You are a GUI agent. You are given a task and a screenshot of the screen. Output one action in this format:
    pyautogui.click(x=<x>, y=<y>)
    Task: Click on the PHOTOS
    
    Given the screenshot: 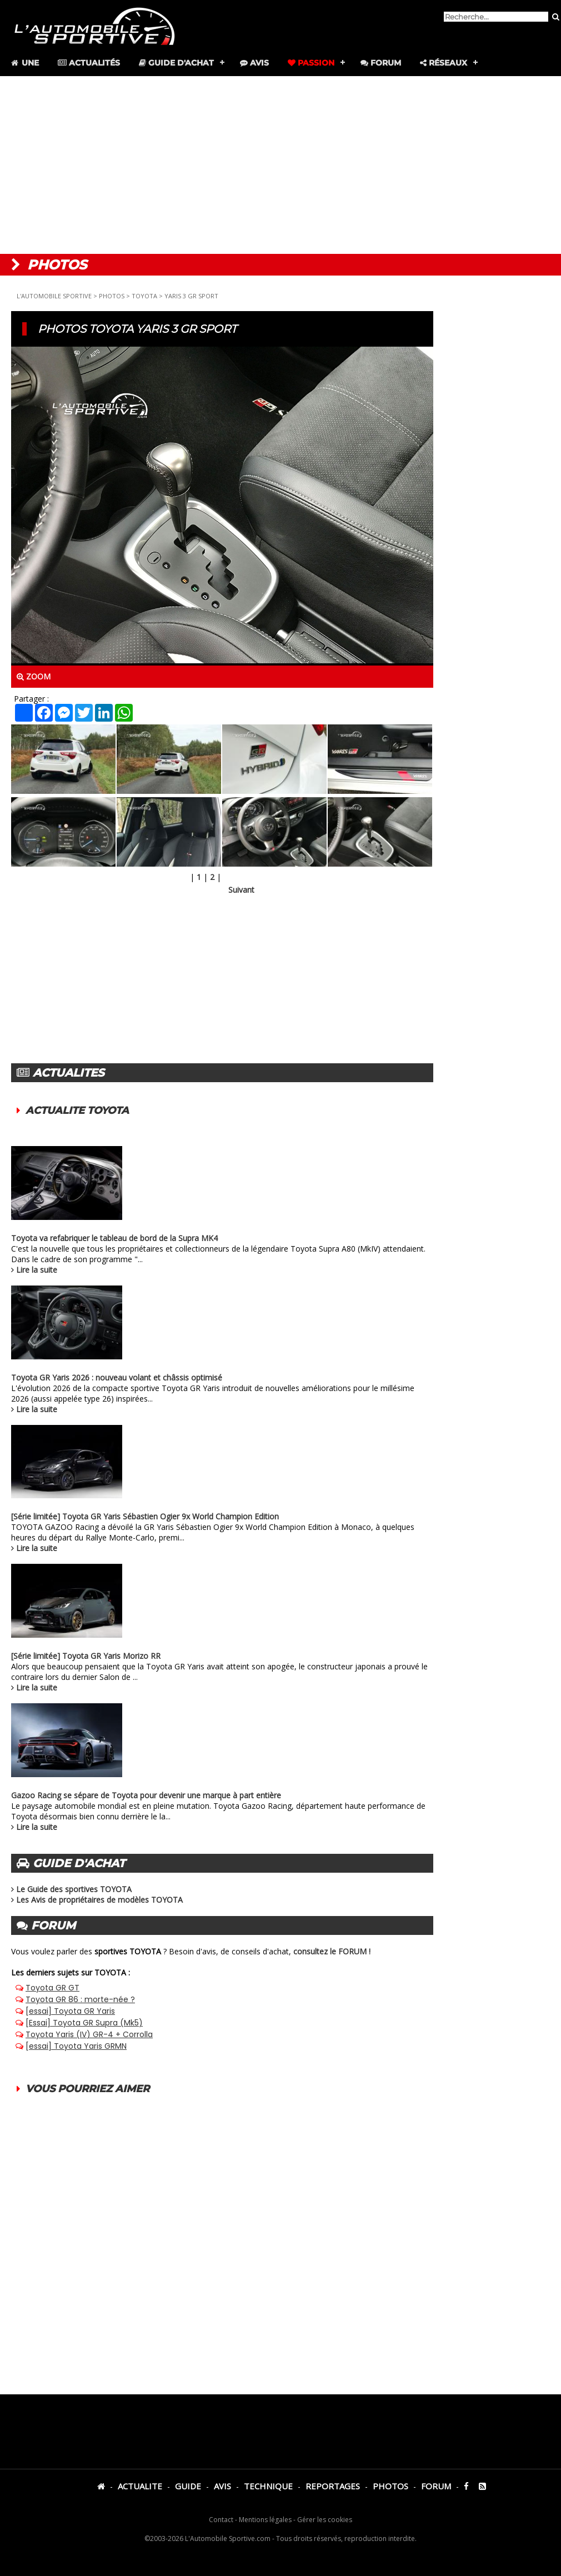 What is the action you would take?
    pyautogui.click(x=111, y=296)
    